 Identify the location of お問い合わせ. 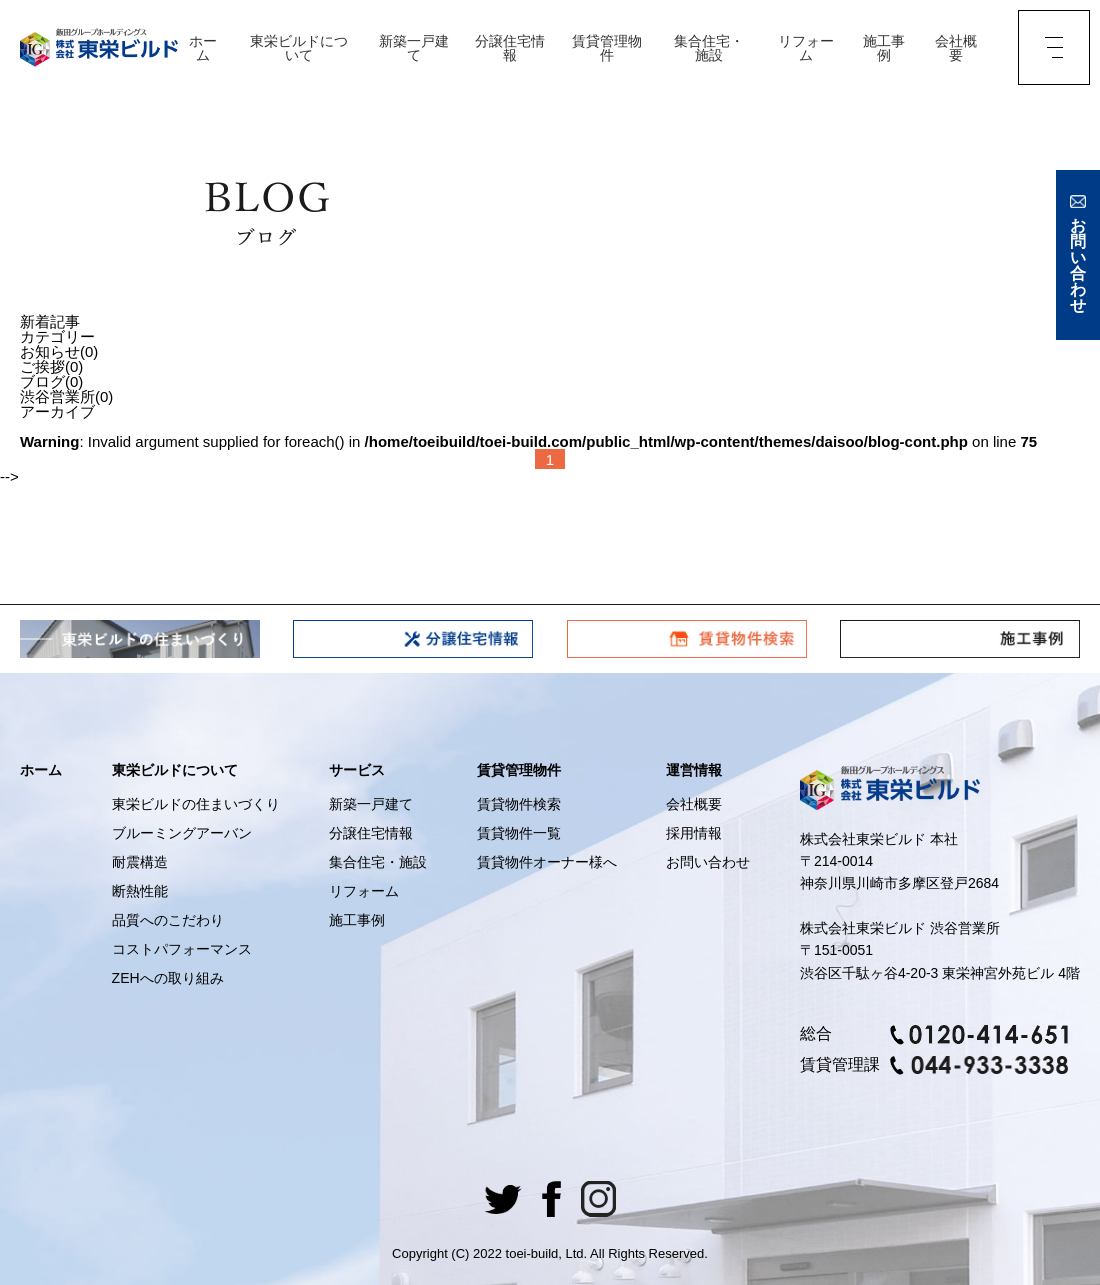
(708, 862).